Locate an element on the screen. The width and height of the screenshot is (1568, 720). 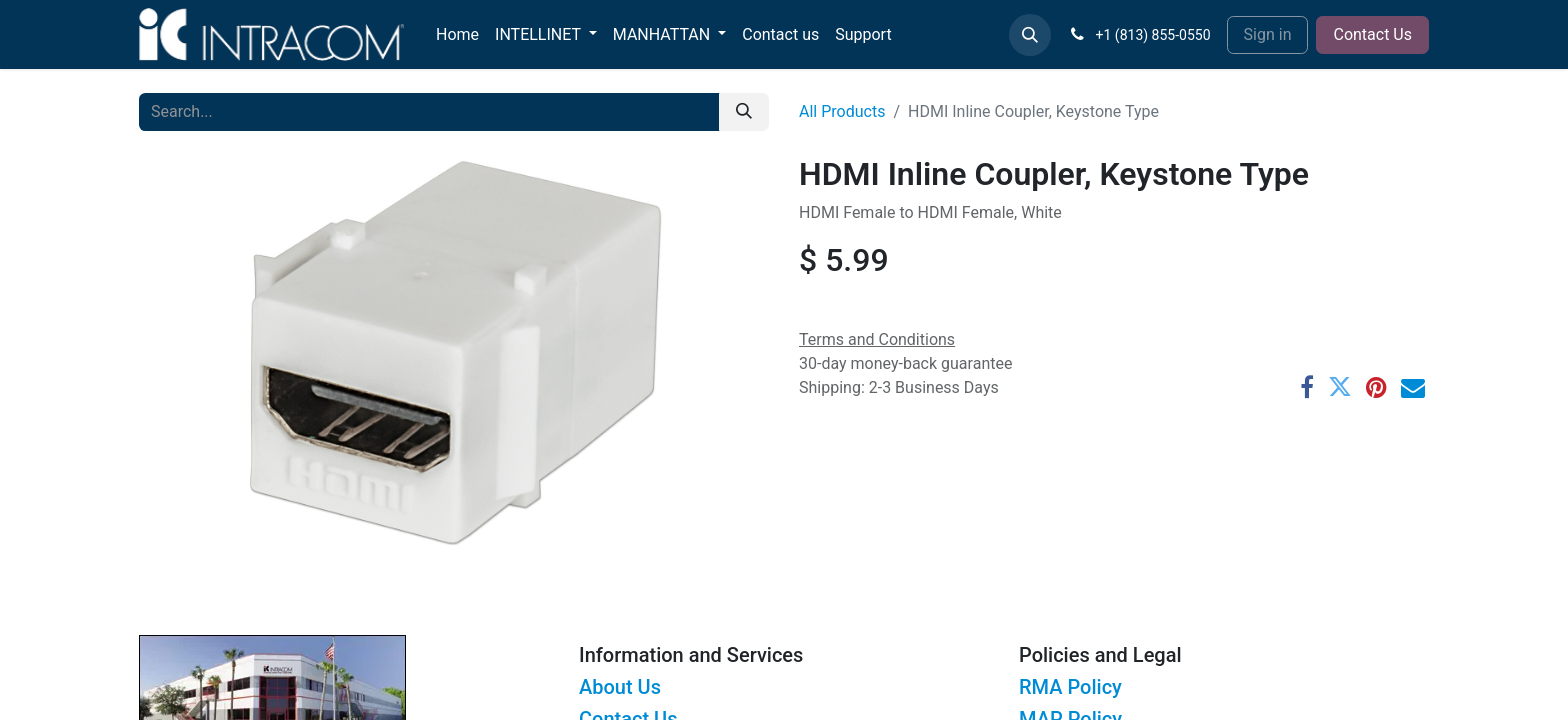
RMA Policy is located at coordinates (1070, 687).